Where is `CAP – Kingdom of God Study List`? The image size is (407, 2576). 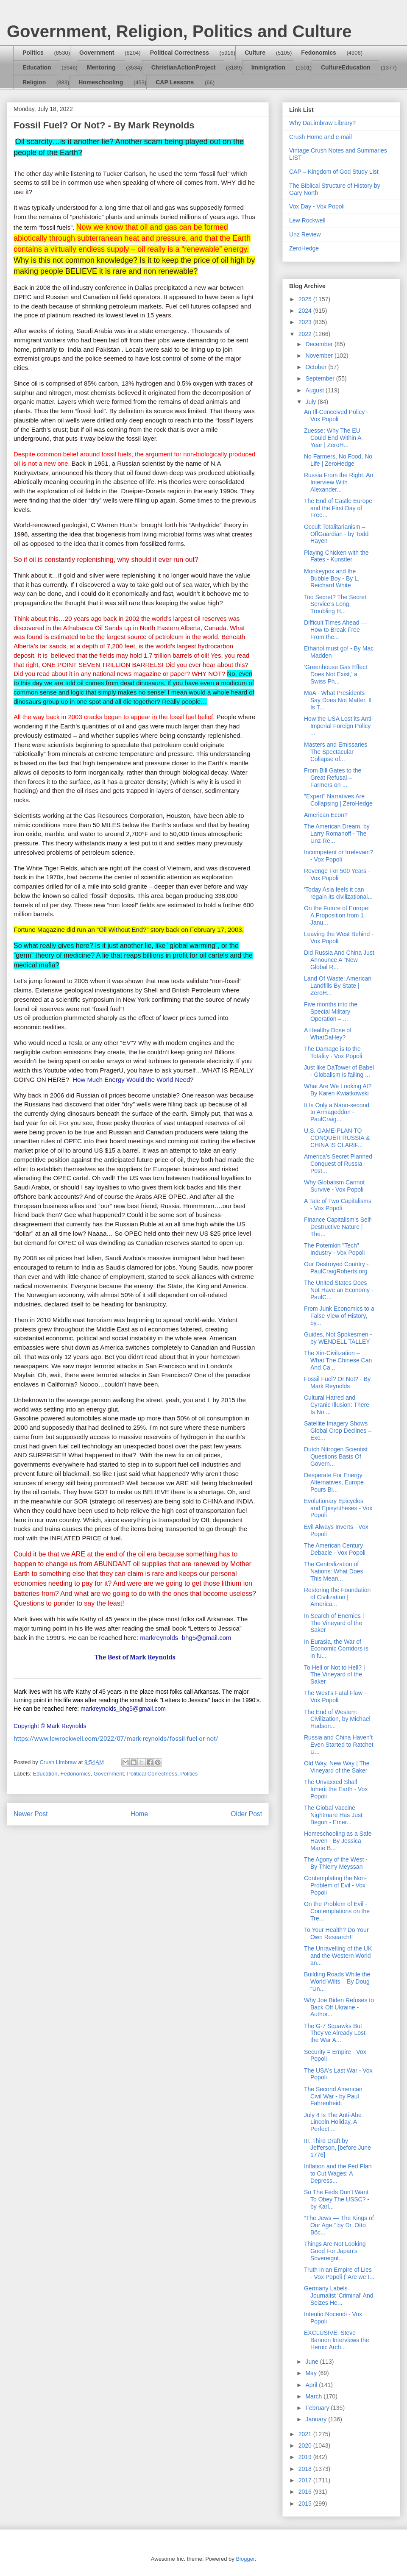
CAP – Kingdom of God Study List is located at coordinates (334, 171).